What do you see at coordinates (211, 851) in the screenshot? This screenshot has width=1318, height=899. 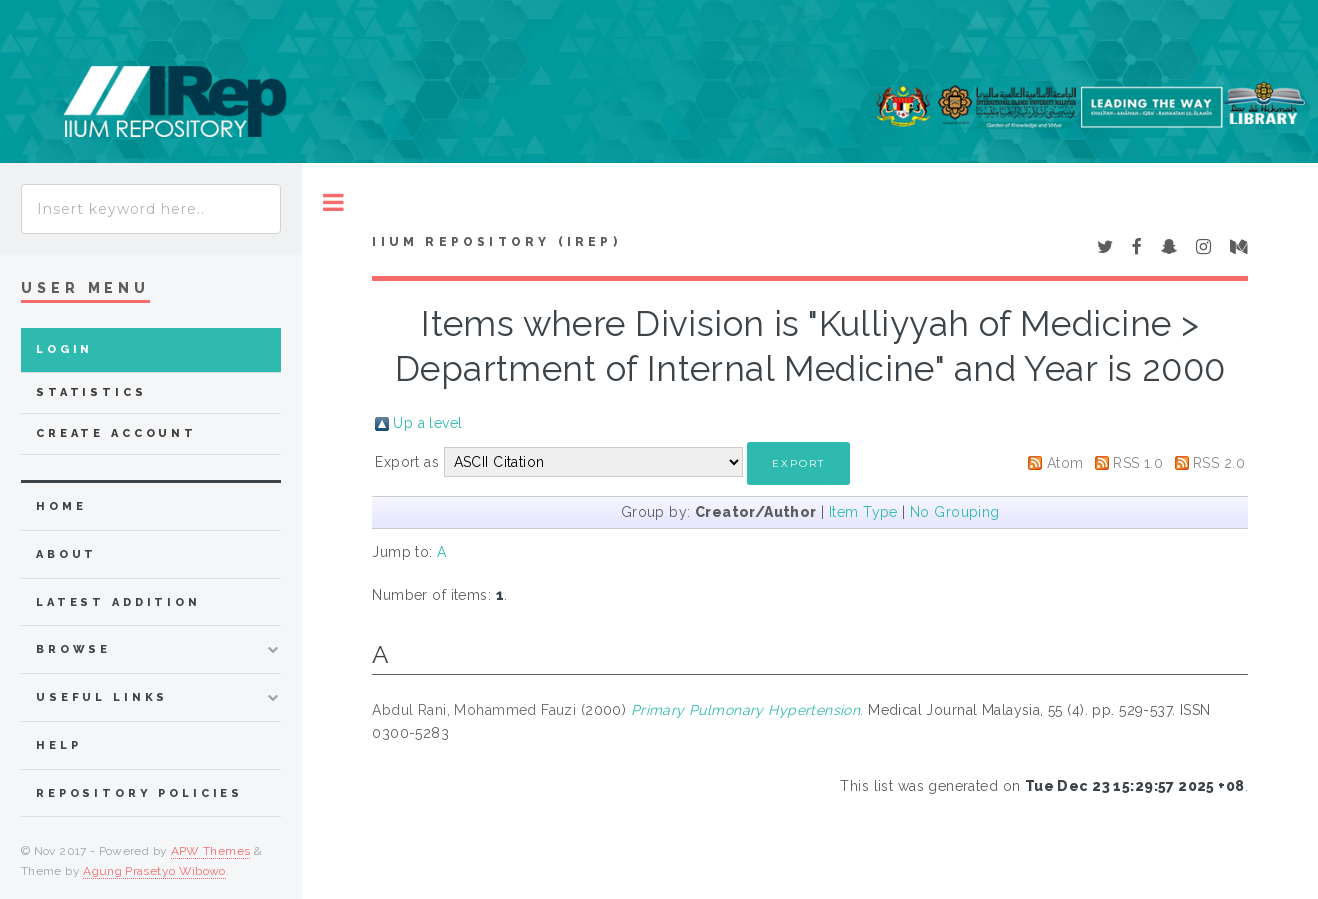 I see `APW Themes` at bounding box center [211, 851].